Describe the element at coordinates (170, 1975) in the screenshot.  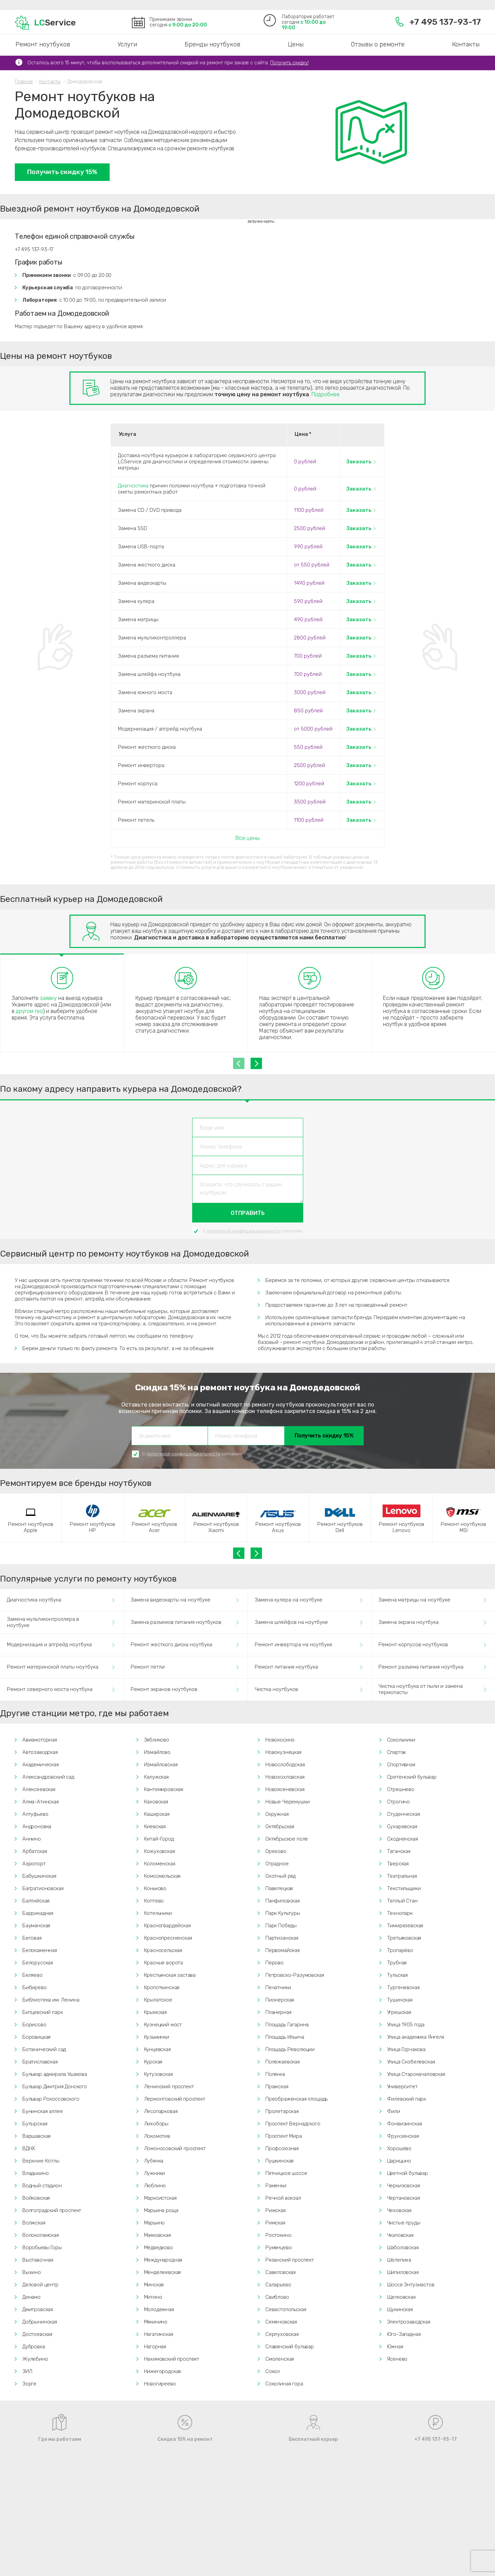
I see `Крестьянская застава` at that location.